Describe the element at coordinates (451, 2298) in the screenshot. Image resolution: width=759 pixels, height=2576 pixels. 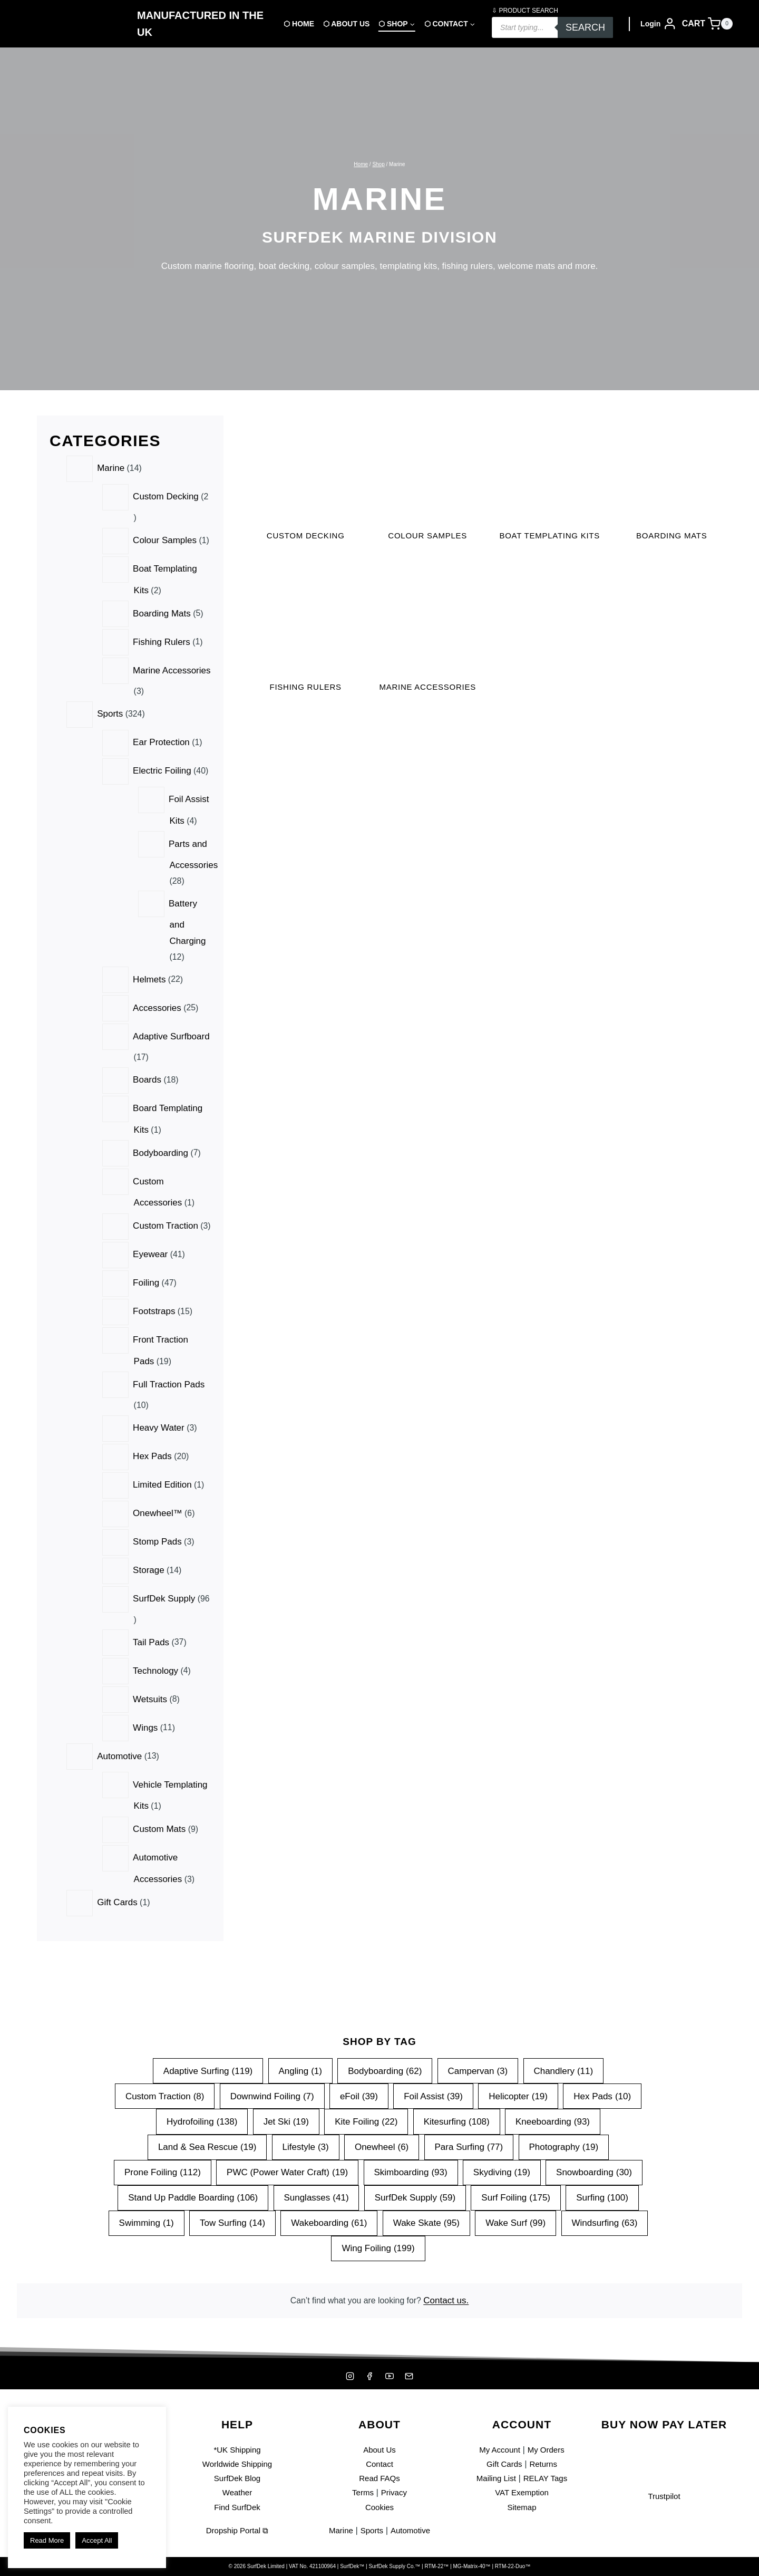
I see `Contact us.` at that location.